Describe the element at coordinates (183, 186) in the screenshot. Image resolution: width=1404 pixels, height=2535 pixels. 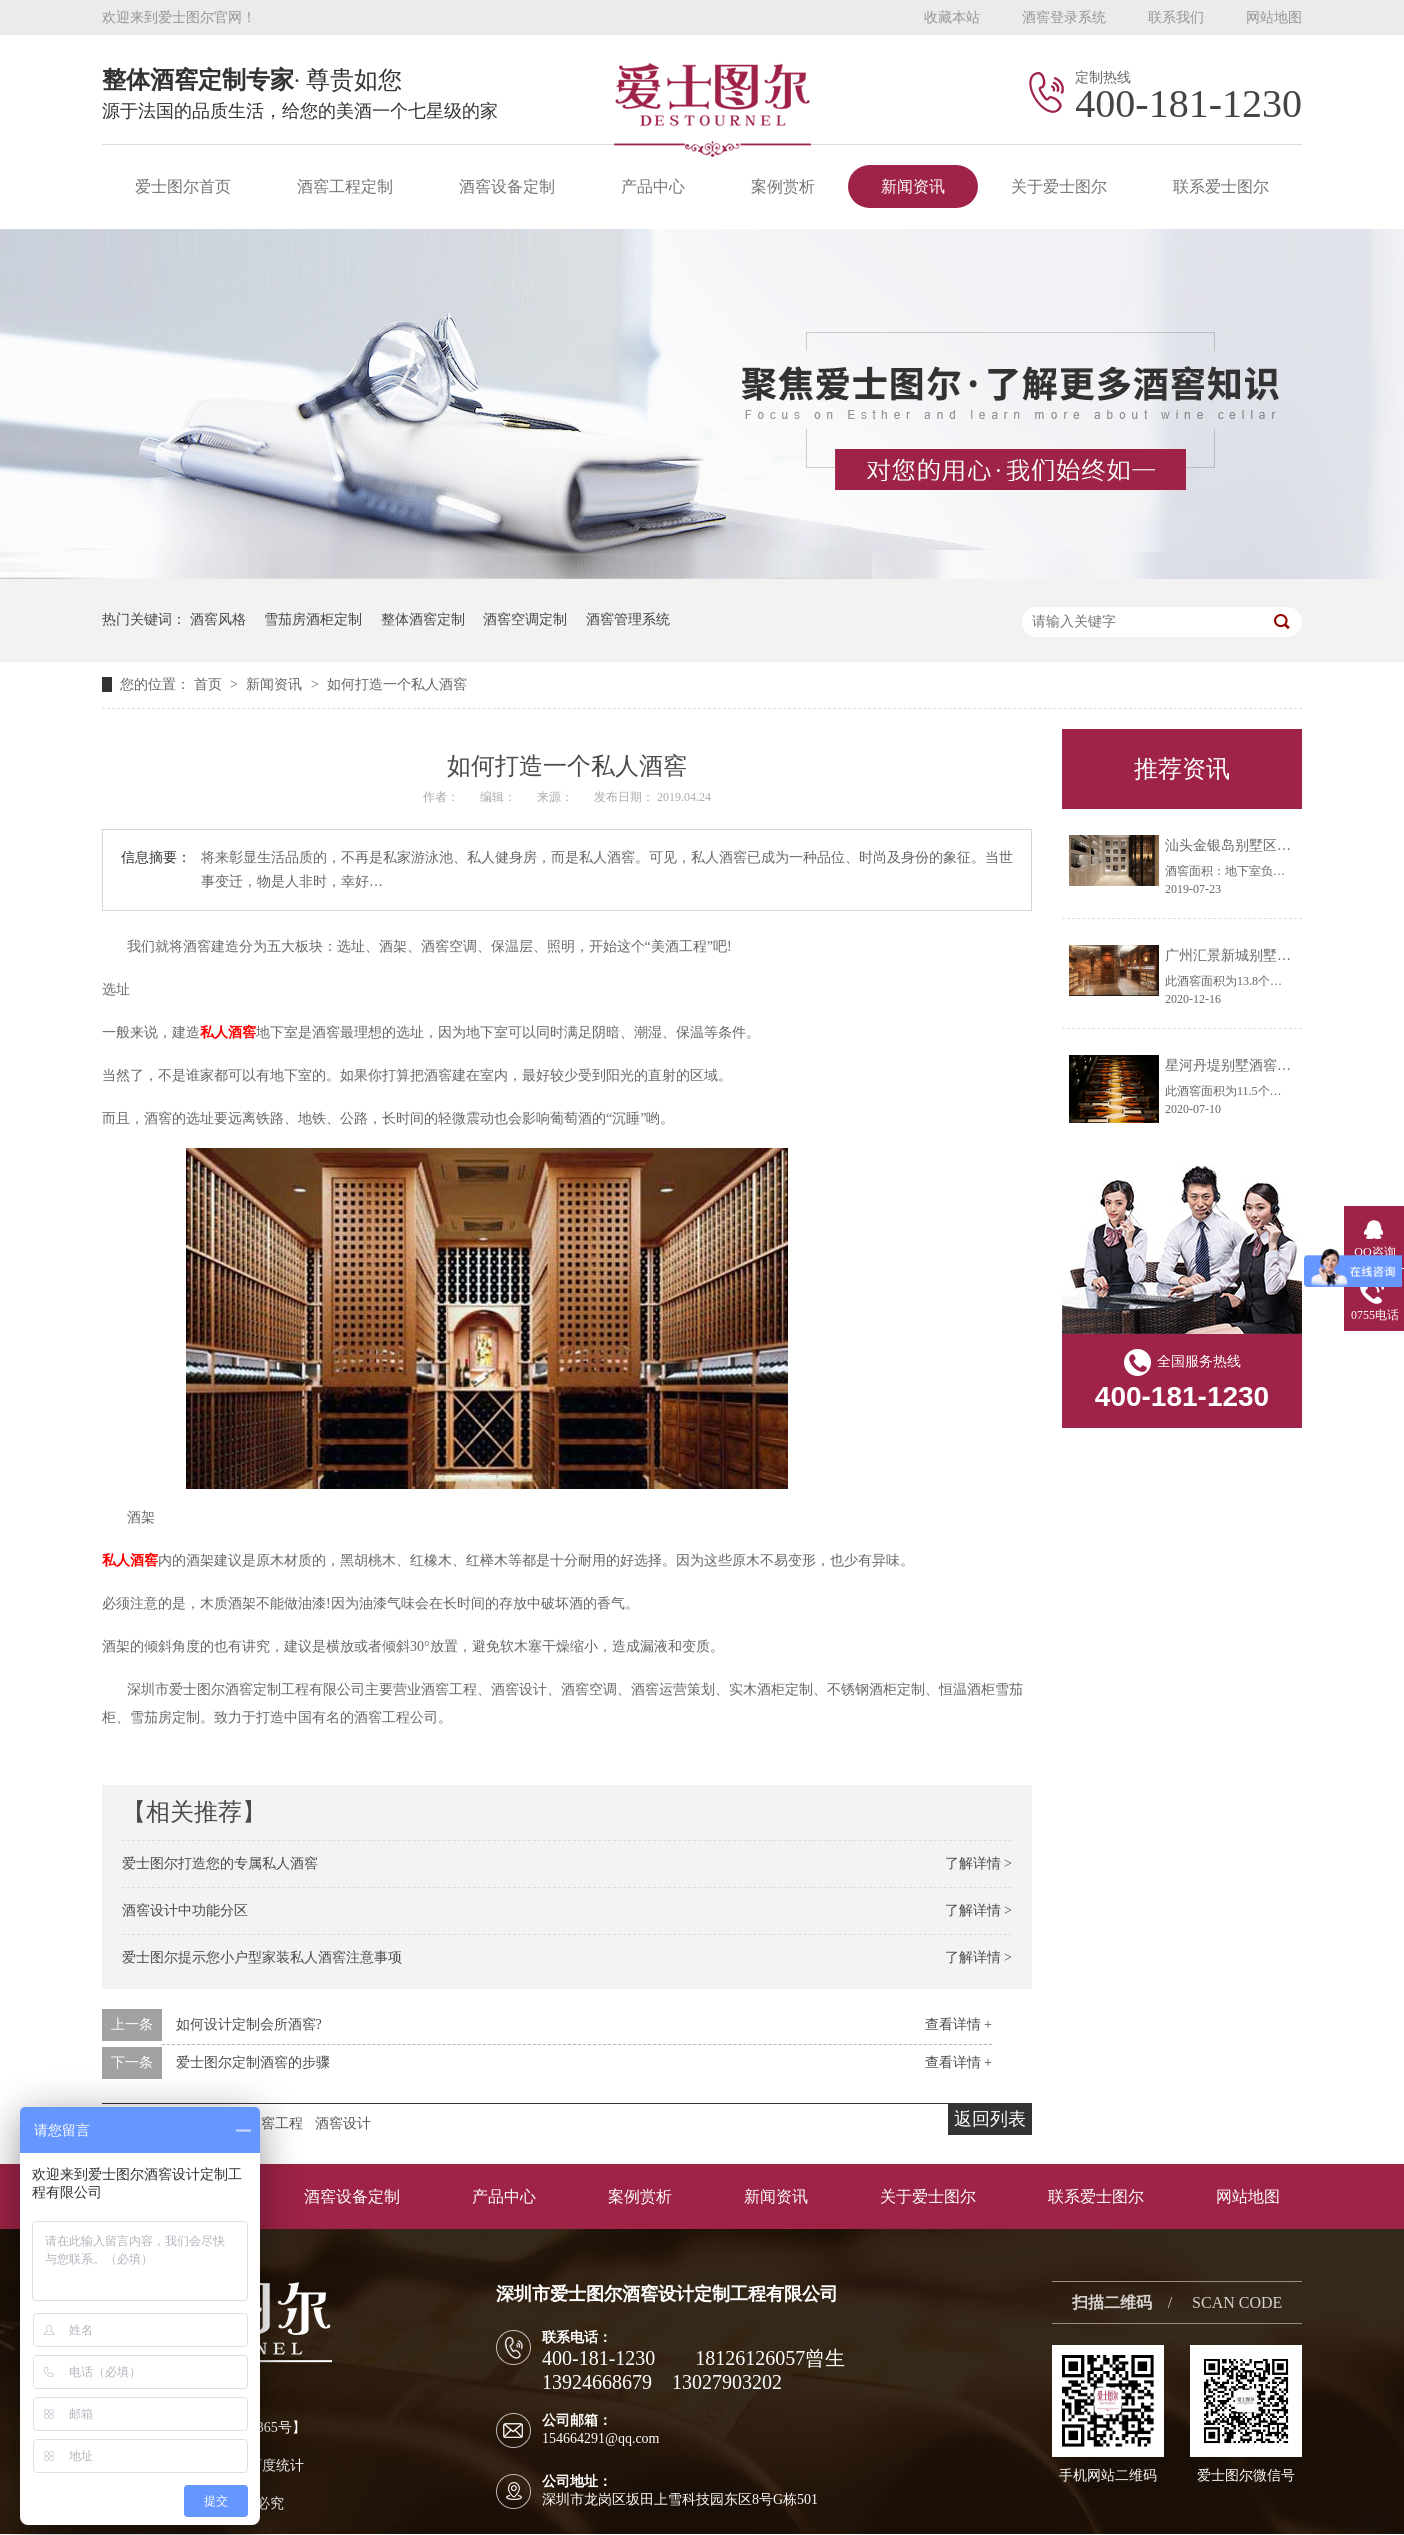
I see `爱士图尔首页` at that location.